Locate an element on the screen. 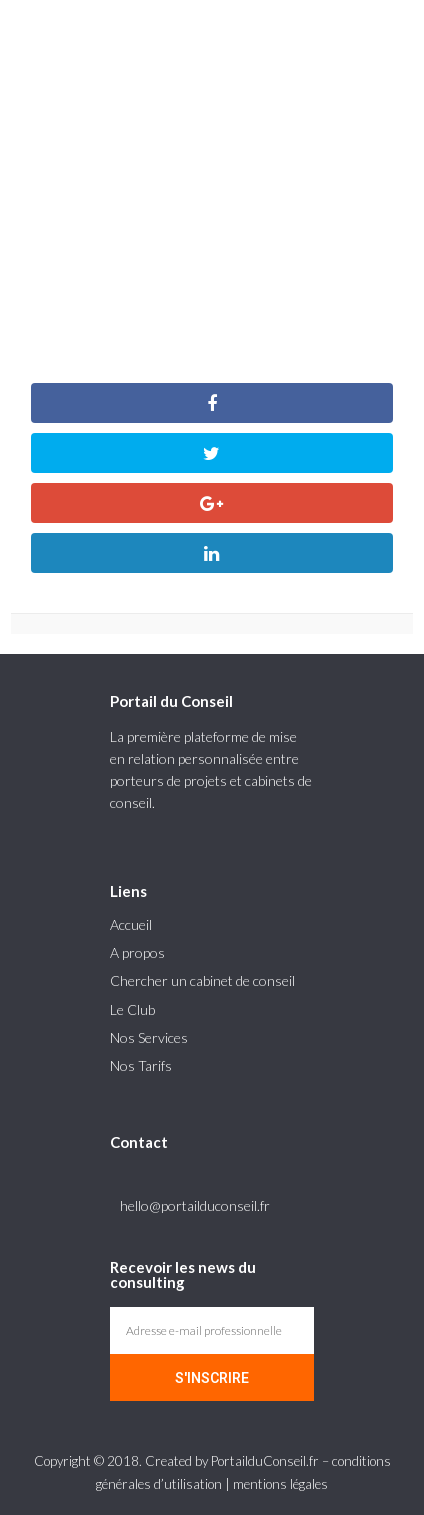 The width and height of the screenshot is (424, 1515). Nos Services is located at coordinates (149, 1037).